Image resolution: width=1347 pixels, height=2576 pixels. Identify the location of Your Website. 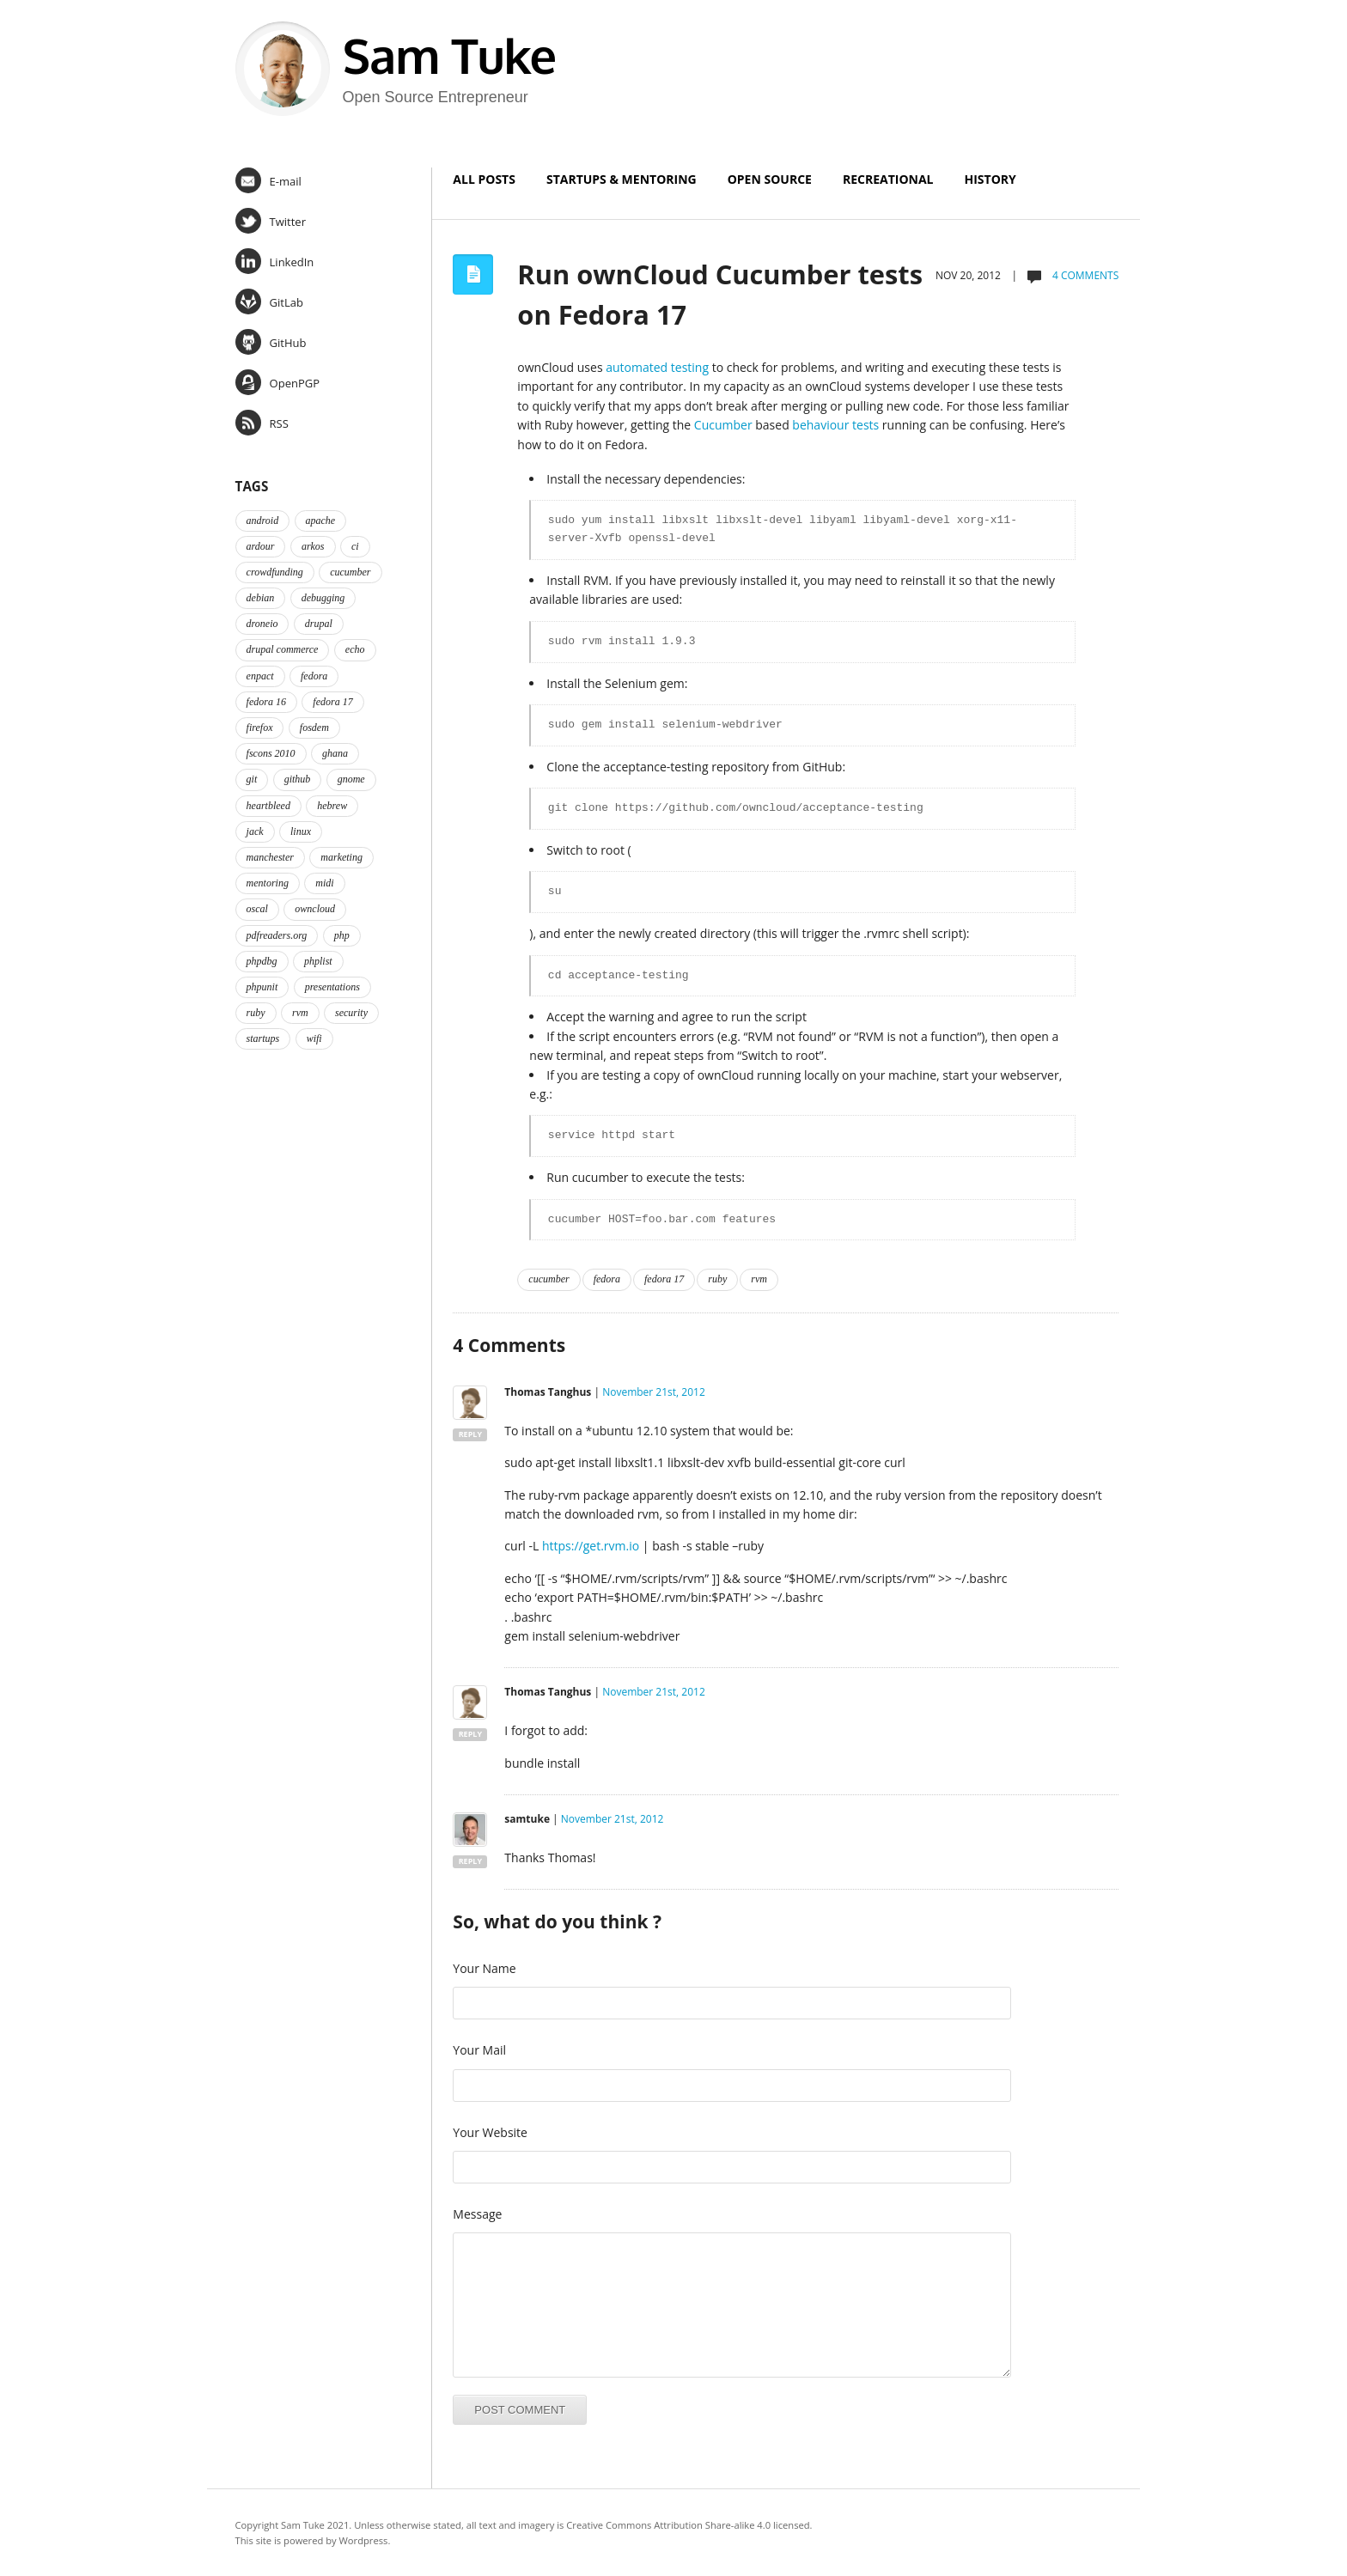
(490, 2132).